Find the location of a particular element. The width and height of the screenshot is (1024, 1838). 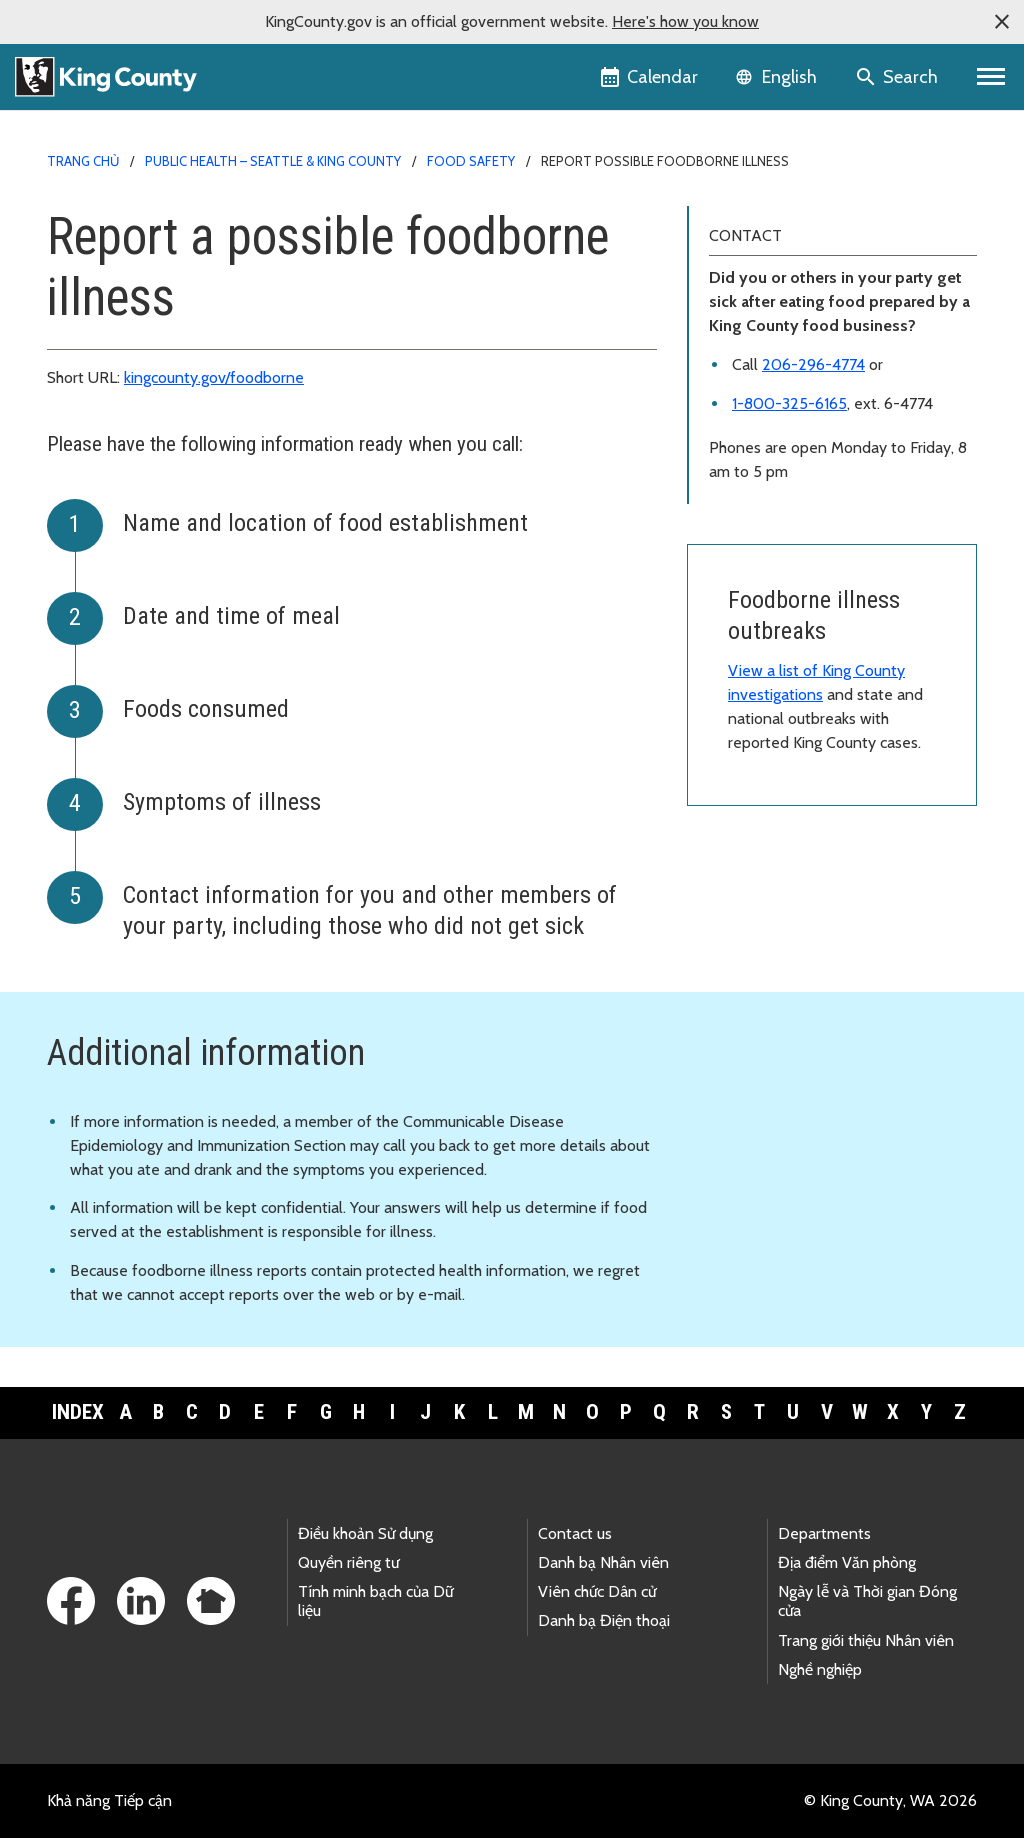

Contact us is located at coordinates (575, 1533).